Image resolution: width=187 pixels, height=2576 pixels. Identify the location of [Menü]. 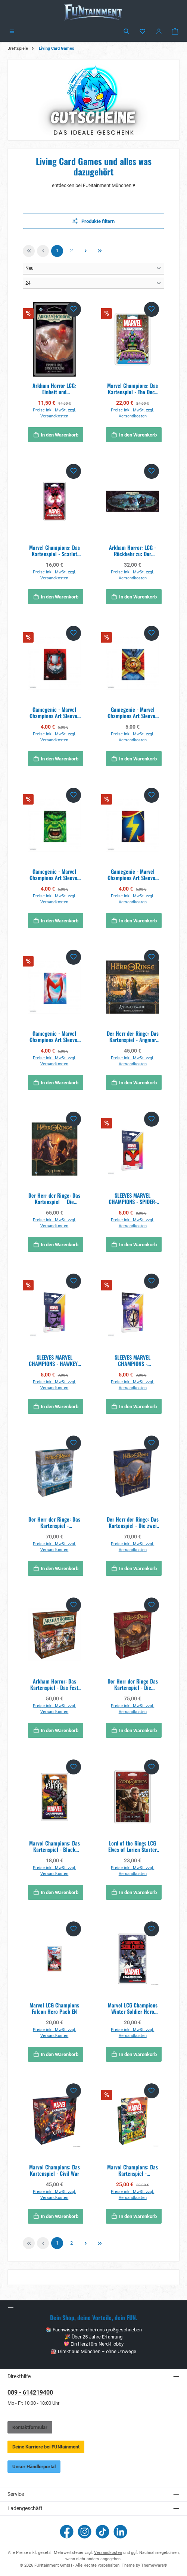
(12, 31).